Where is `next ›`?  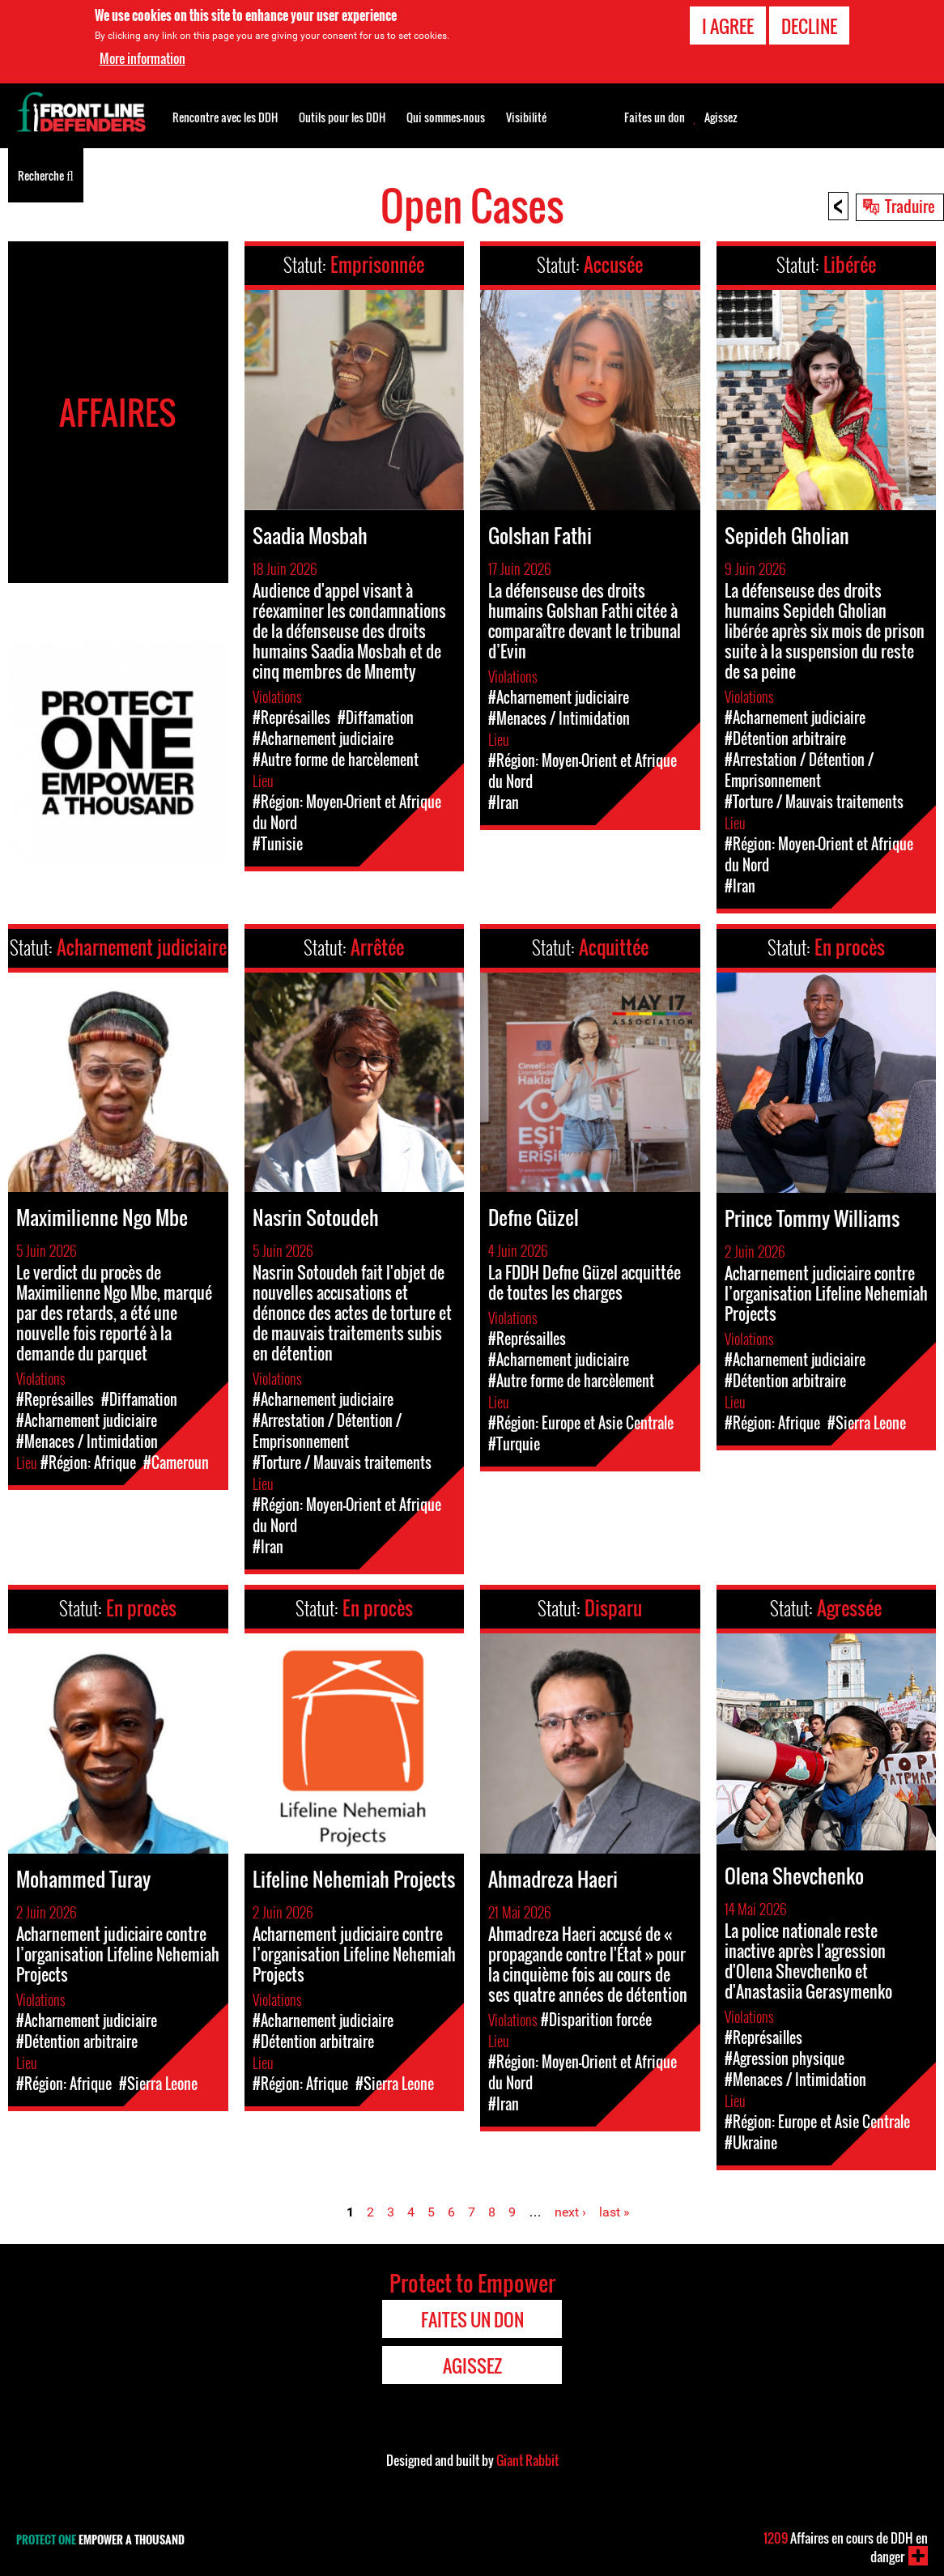 next › is located at coordinates (570, 2212).